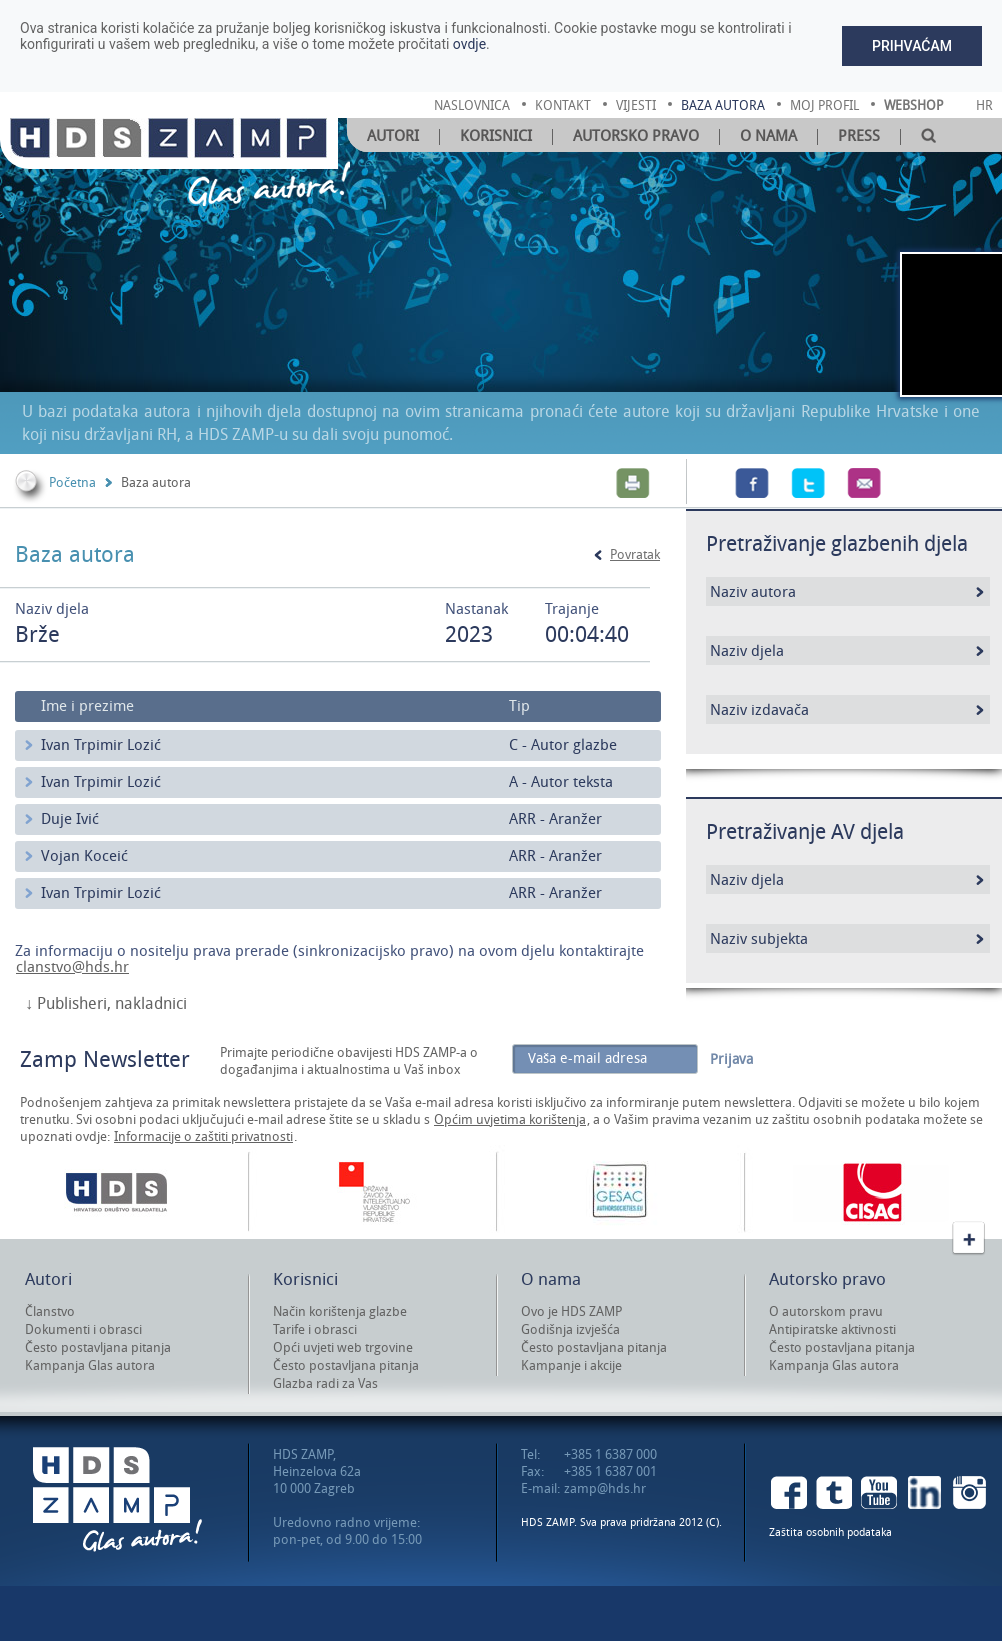 The image size is (1002, 1641). I want to click on ↓ Publisheri, nakladnici, so click(106, 1004).